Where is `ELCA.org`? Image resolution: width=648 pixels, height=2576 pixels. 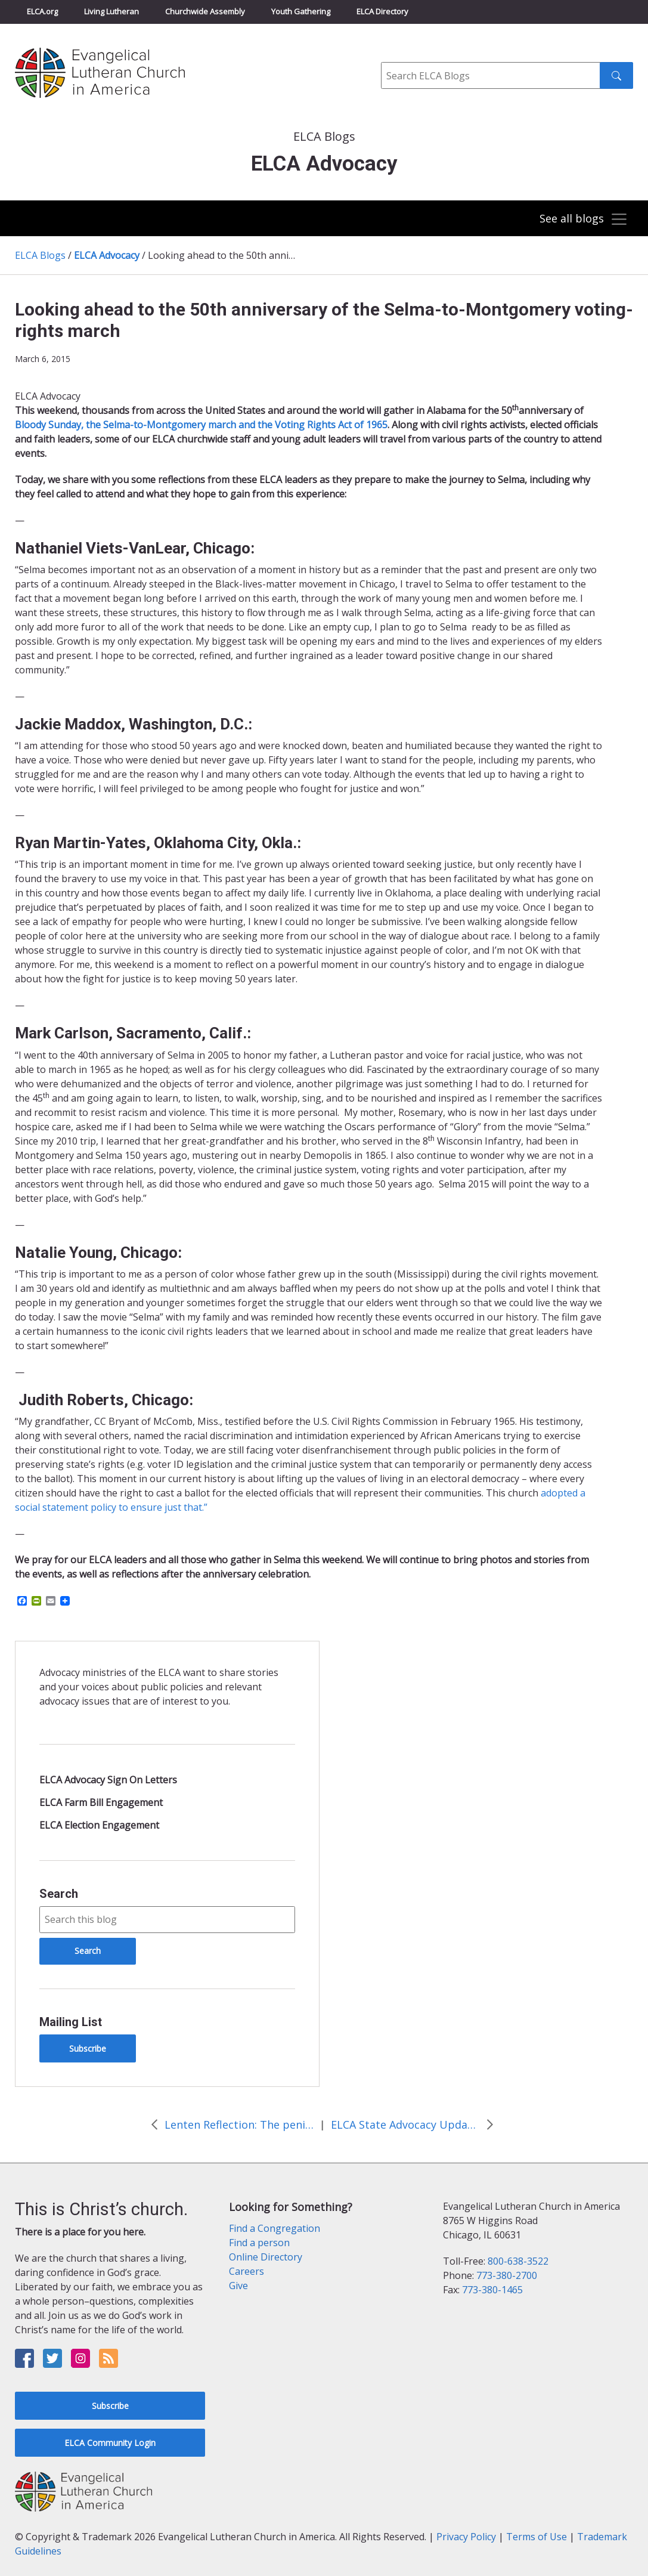
ELCA.org is located at coordinates (42, 11).